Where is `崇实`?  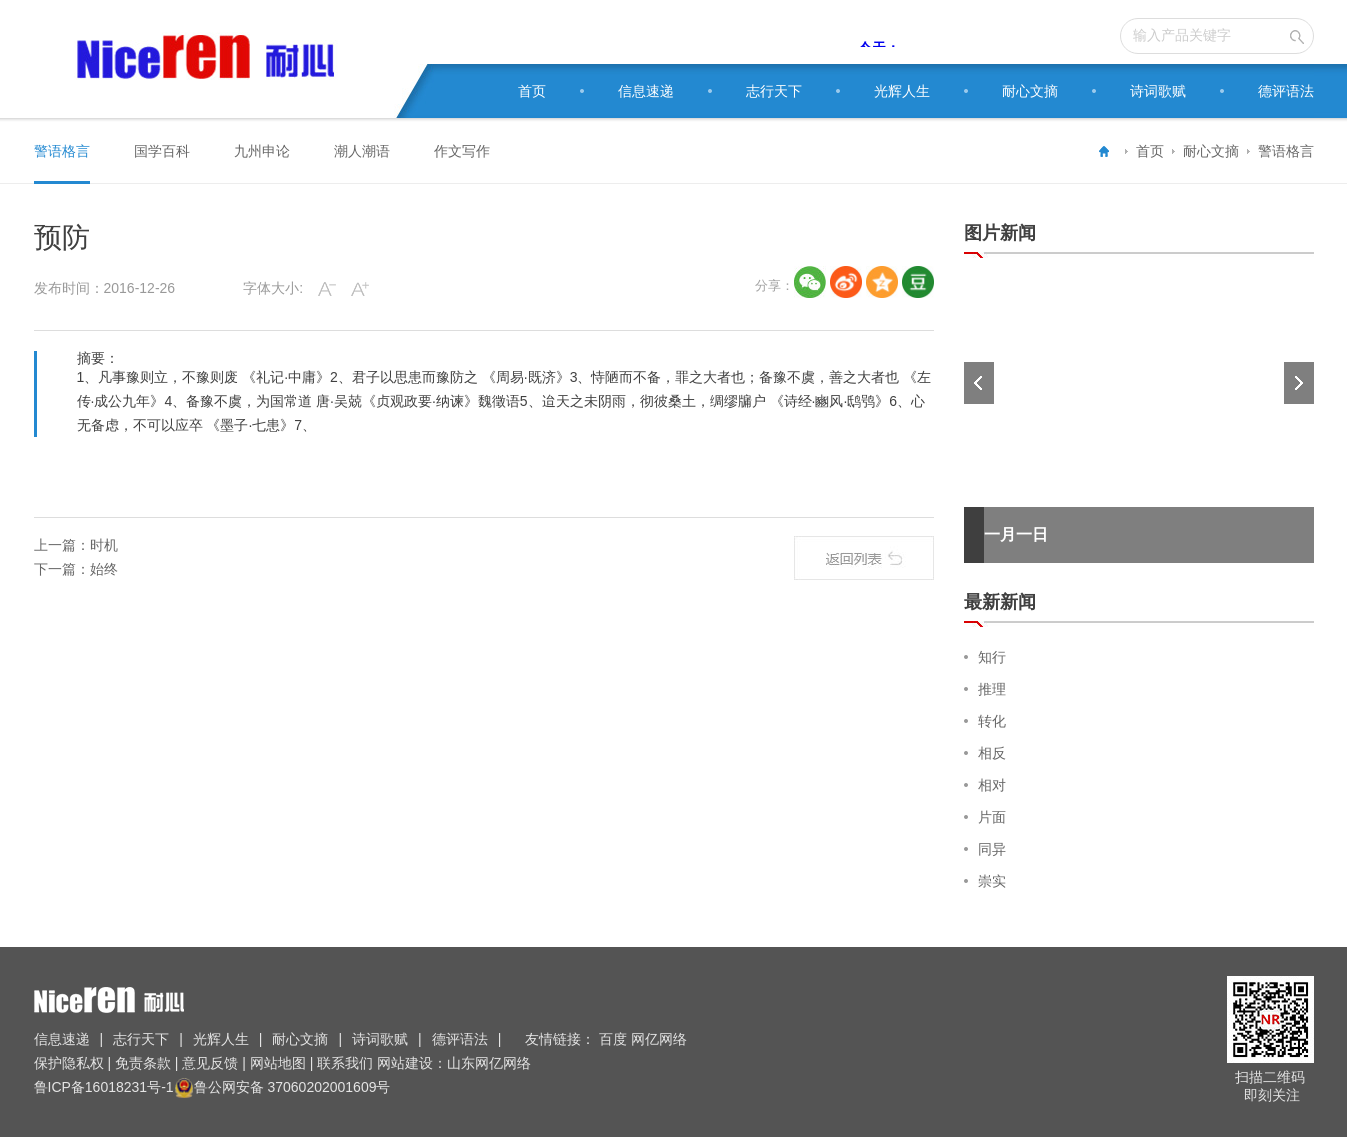 崇实 is located at coordinates (992, 881).